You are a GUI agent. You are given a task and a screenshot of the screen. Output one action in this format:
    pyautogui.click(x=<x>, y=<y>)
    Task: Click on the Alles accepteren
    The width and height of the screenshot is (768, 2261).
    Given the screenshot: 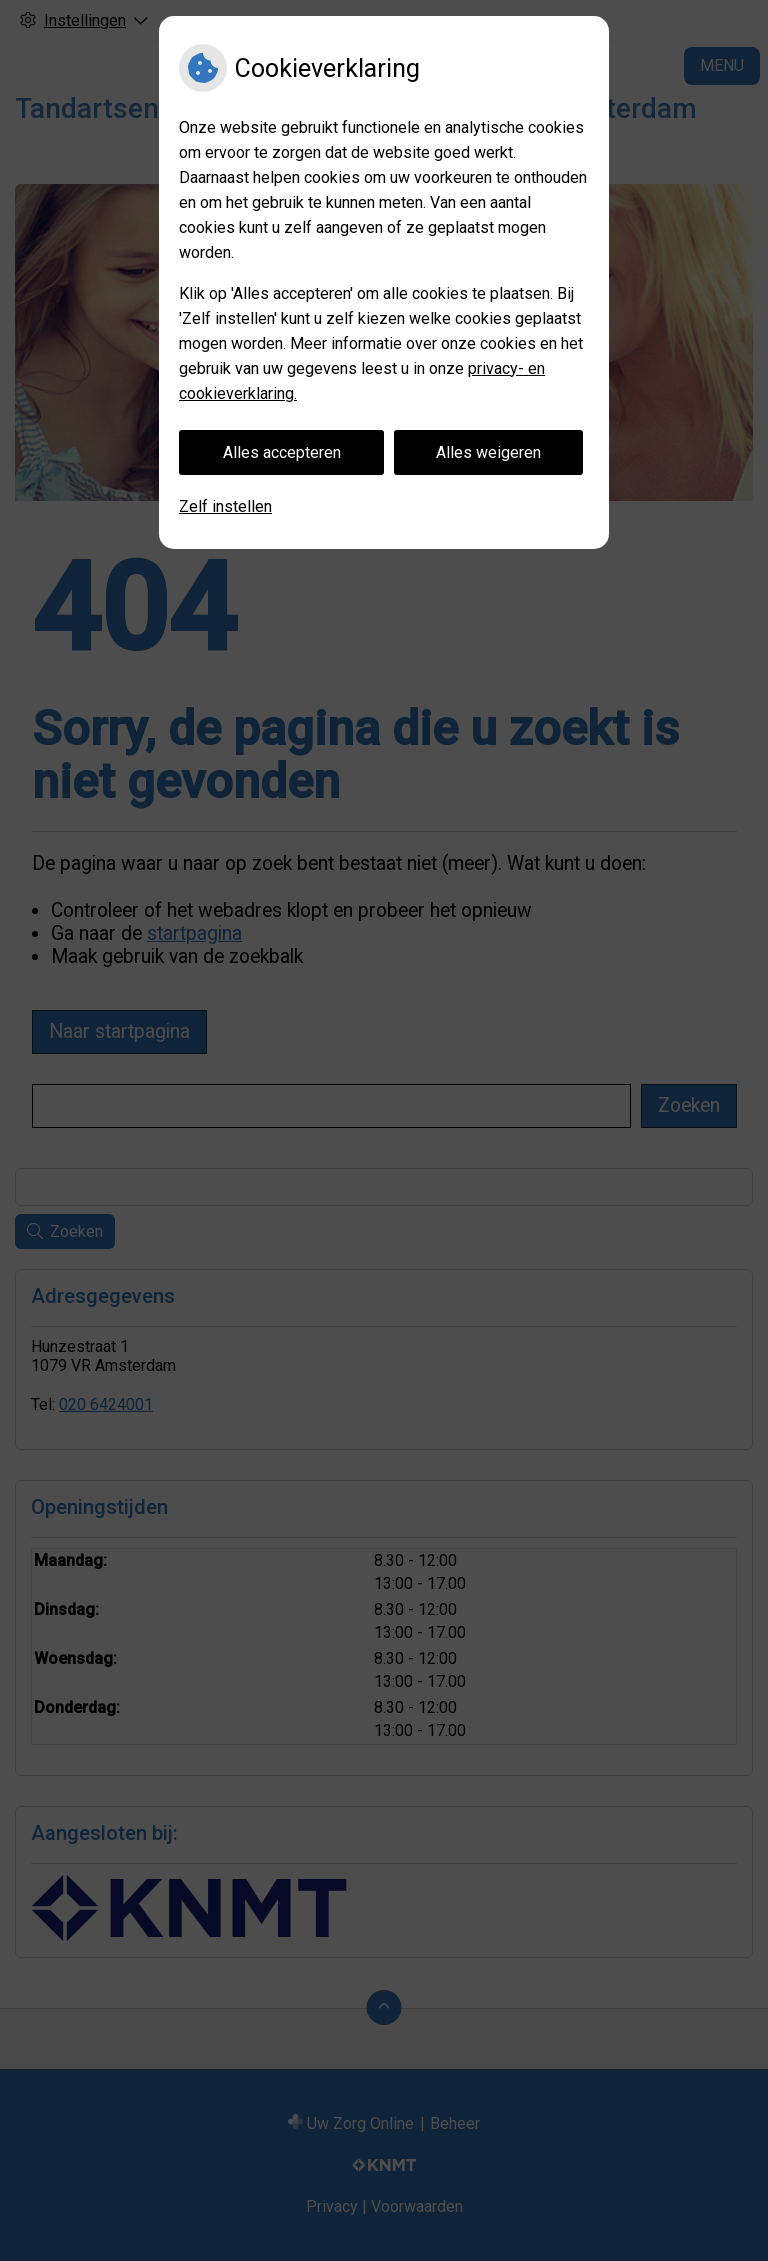 What is the action you would take?
    pyautogui.click(x=282, y=452)
    